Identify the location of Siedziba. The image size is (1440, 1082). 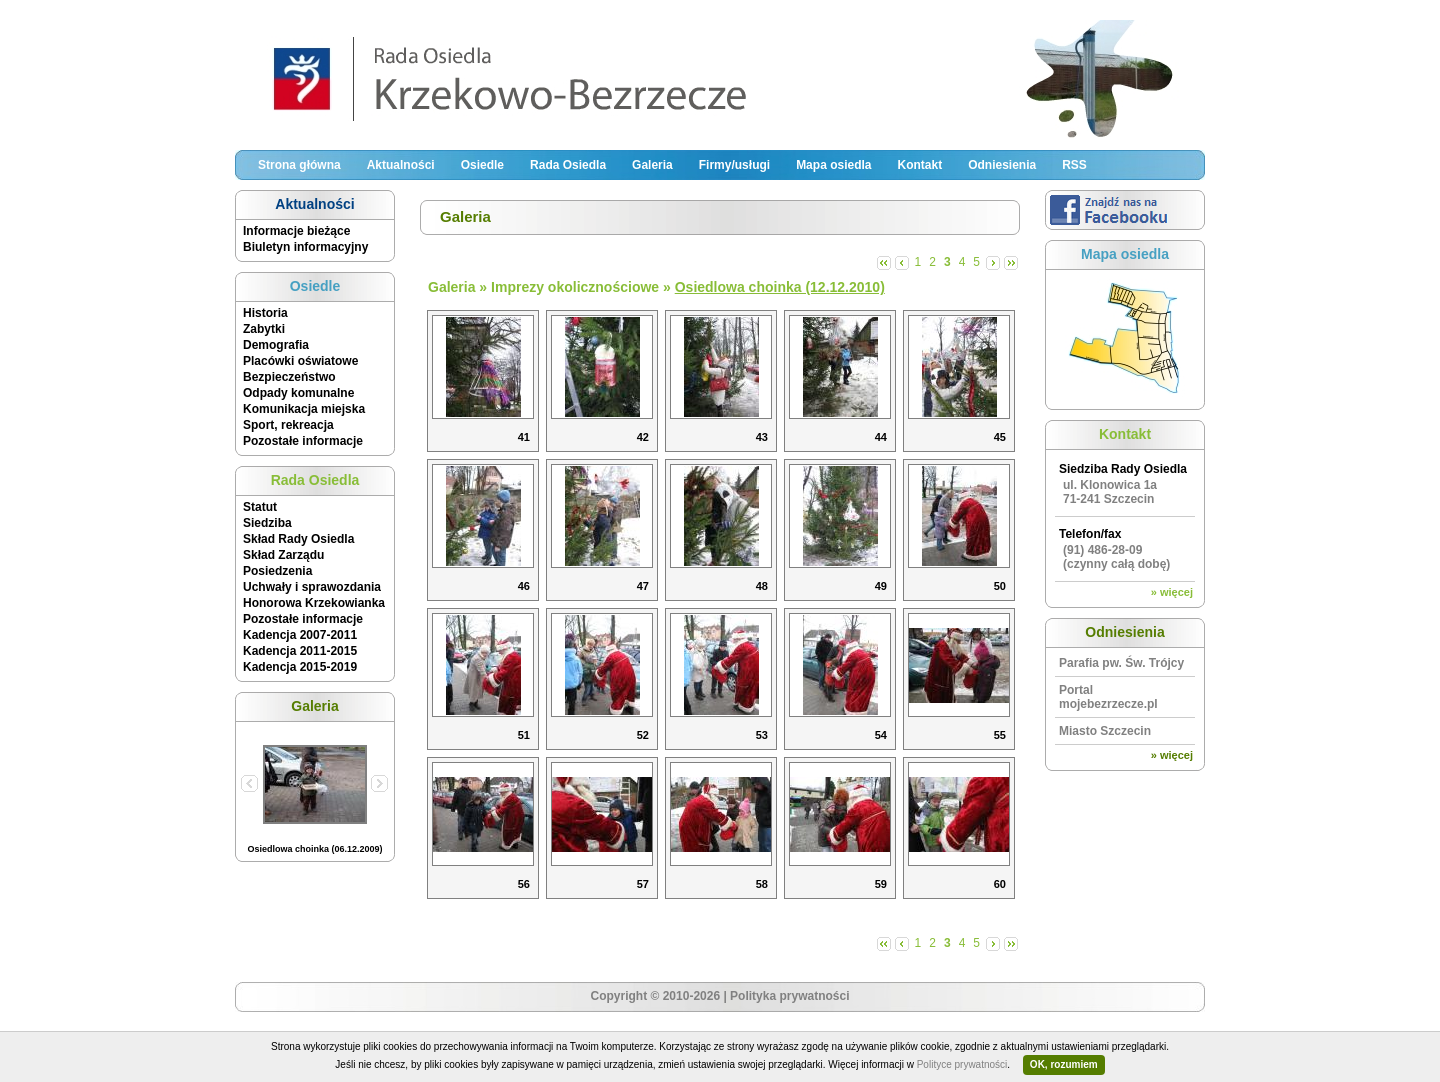
(267, 523).